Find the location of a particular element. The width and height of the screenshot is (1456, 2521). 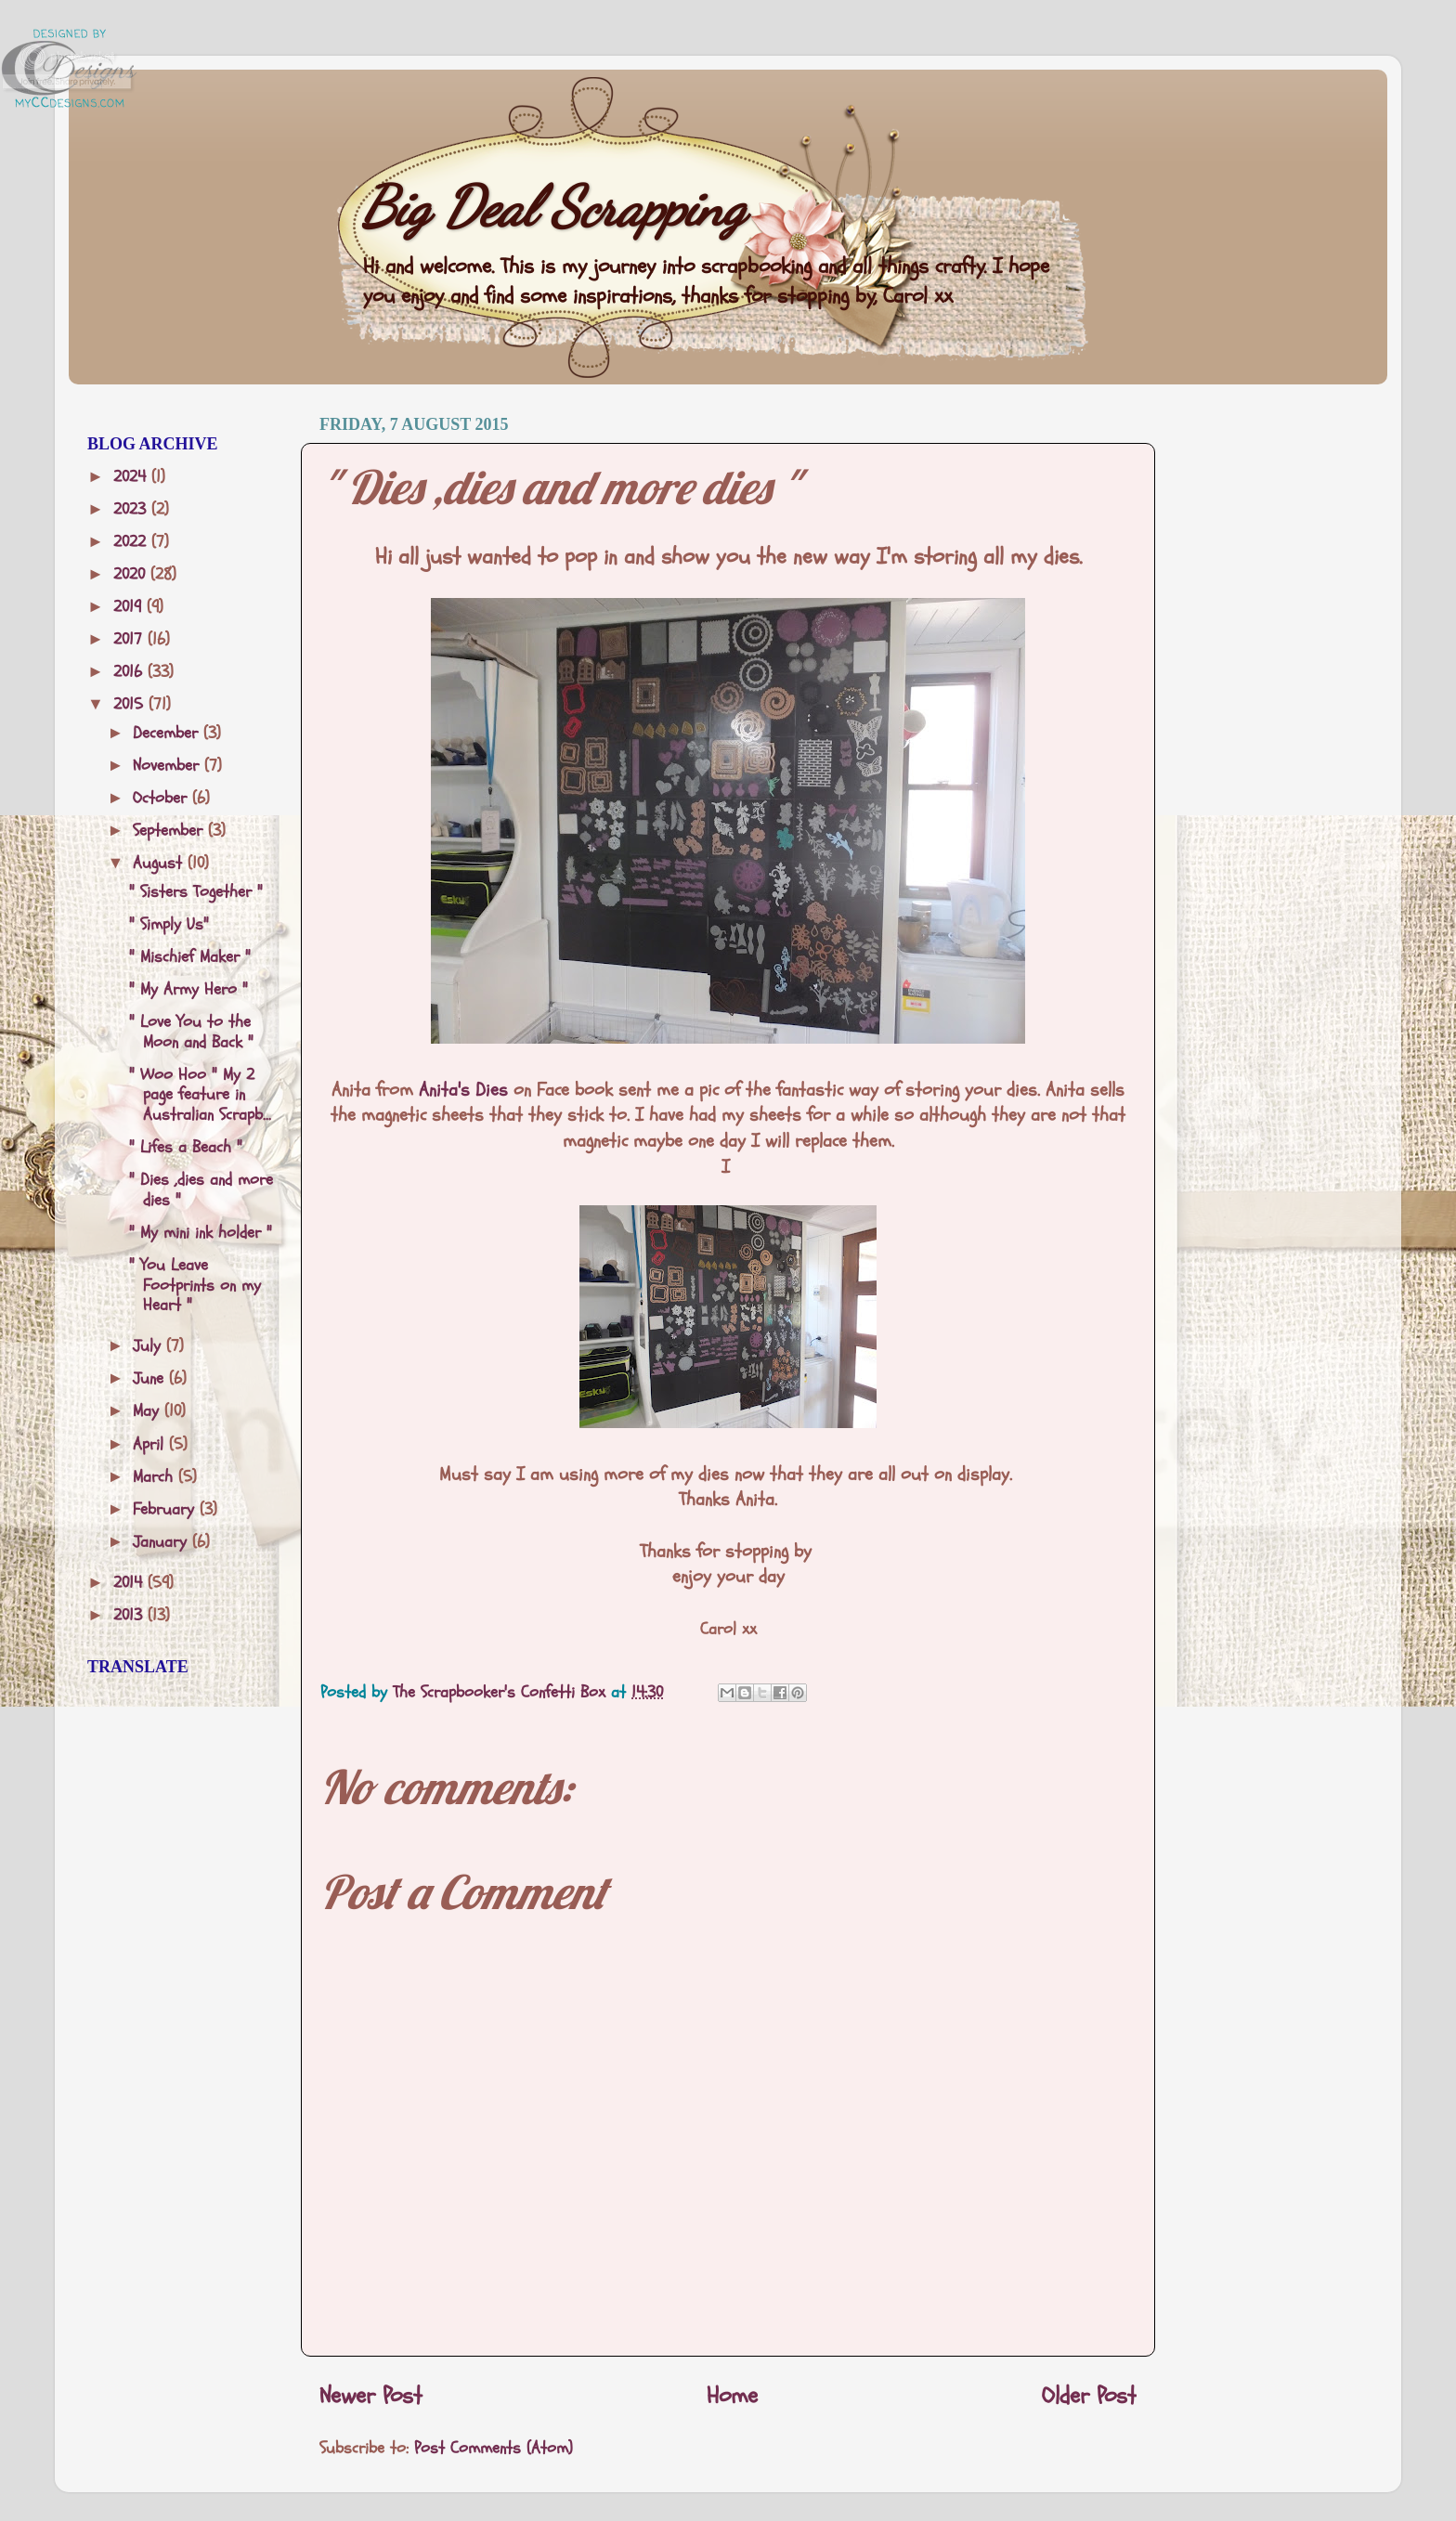

2023 is located at coordinates (132, 509).